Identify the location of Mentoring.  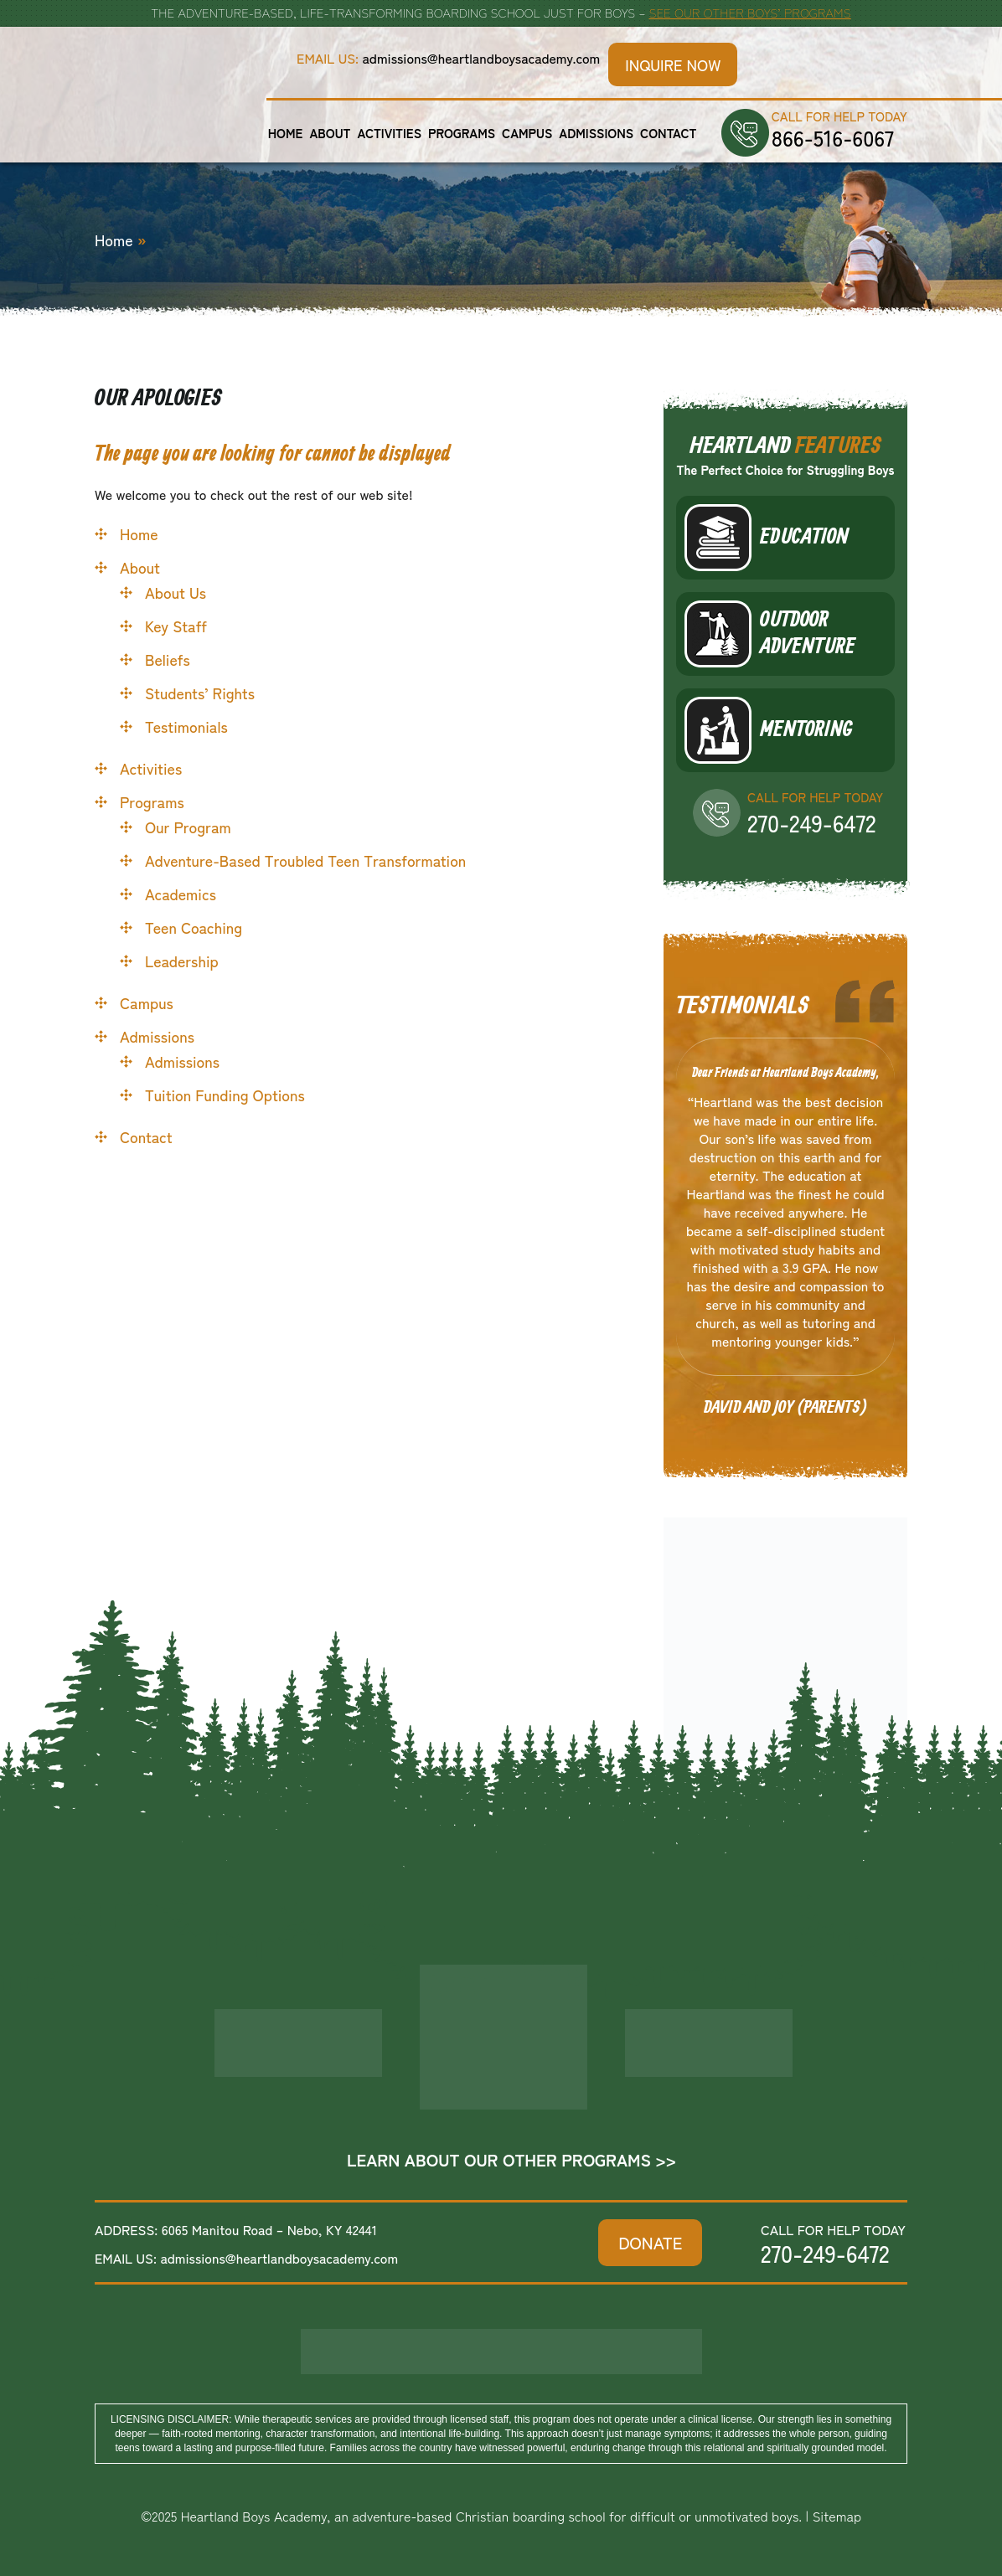
(806, 730).